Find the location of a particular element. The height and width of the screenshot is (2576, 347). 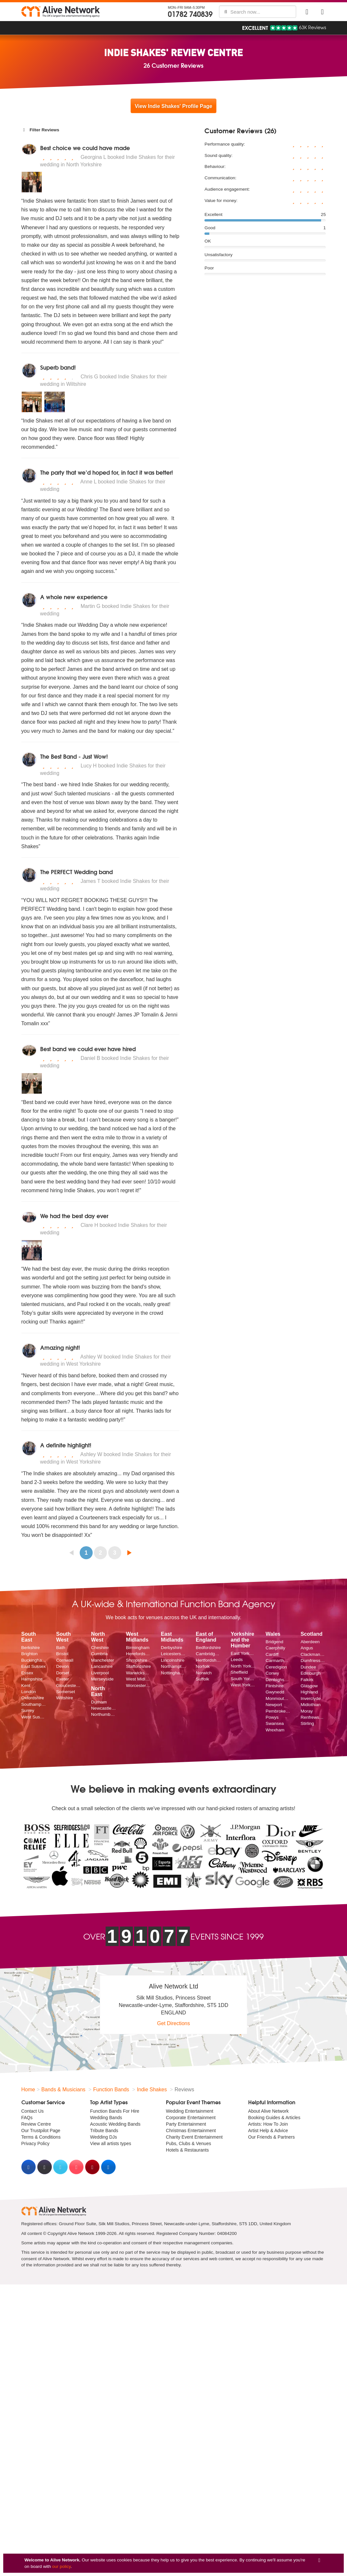

Lancashire is located at coordinates (102, 1666).